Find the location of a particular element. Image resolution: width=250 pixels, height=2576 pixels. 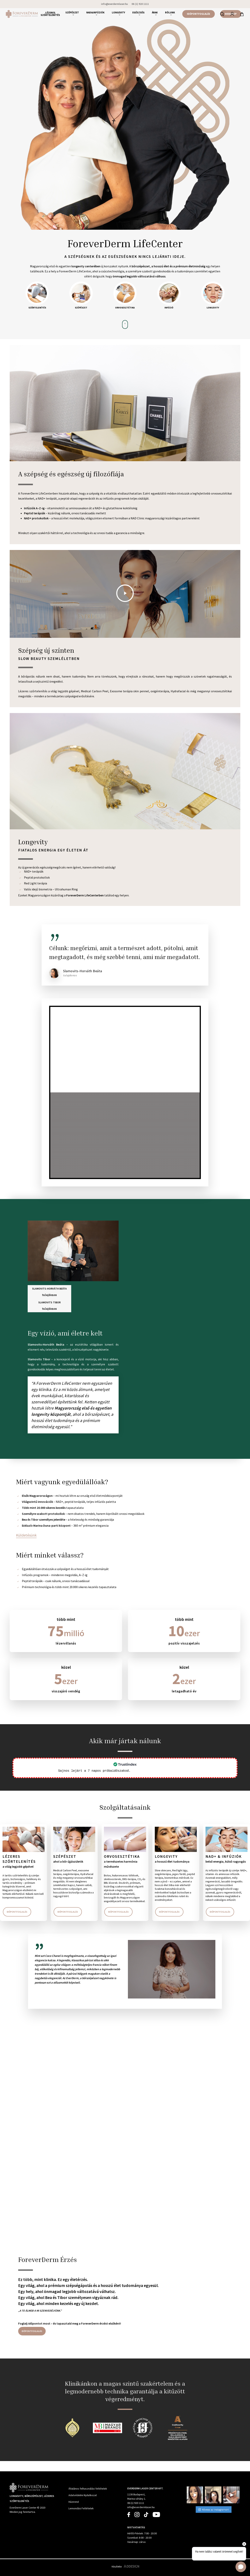

[Cart] is located at coordinates (242, 14).